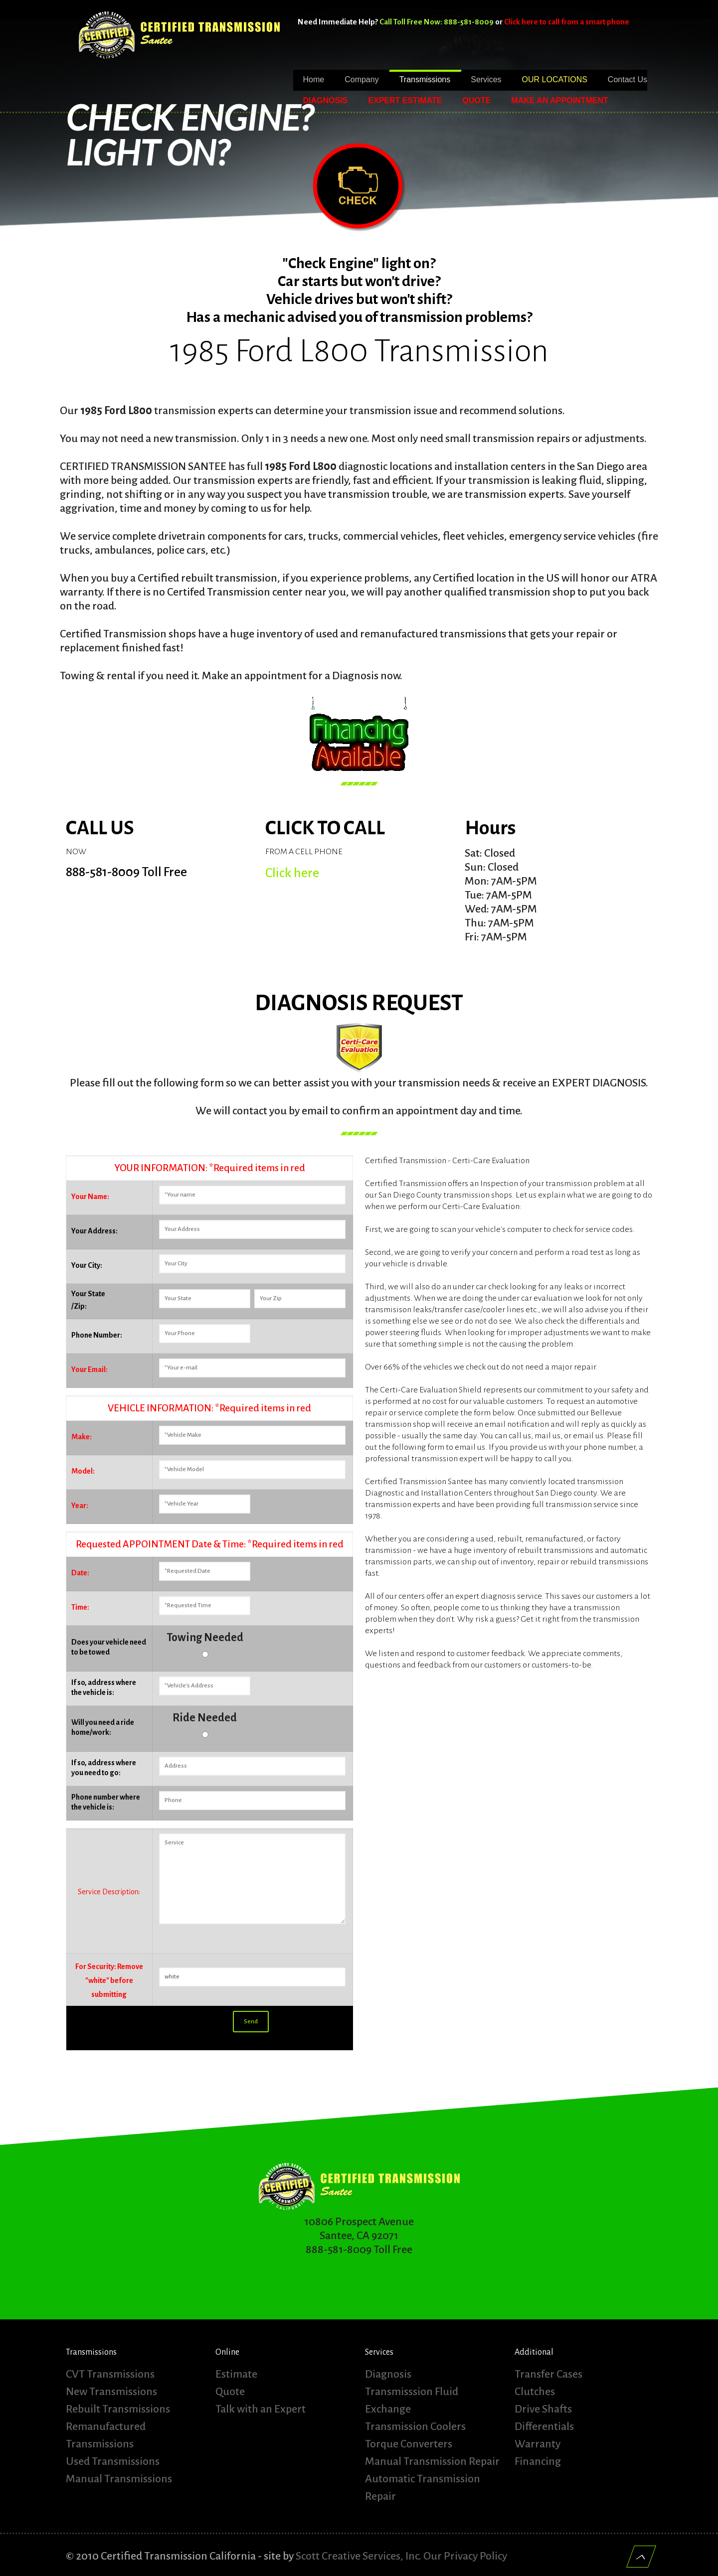 This screenshot has height=2576, width=718. Describe the element at coordinates (79, 1506) in the screenshot. I see `Year:` at that location.